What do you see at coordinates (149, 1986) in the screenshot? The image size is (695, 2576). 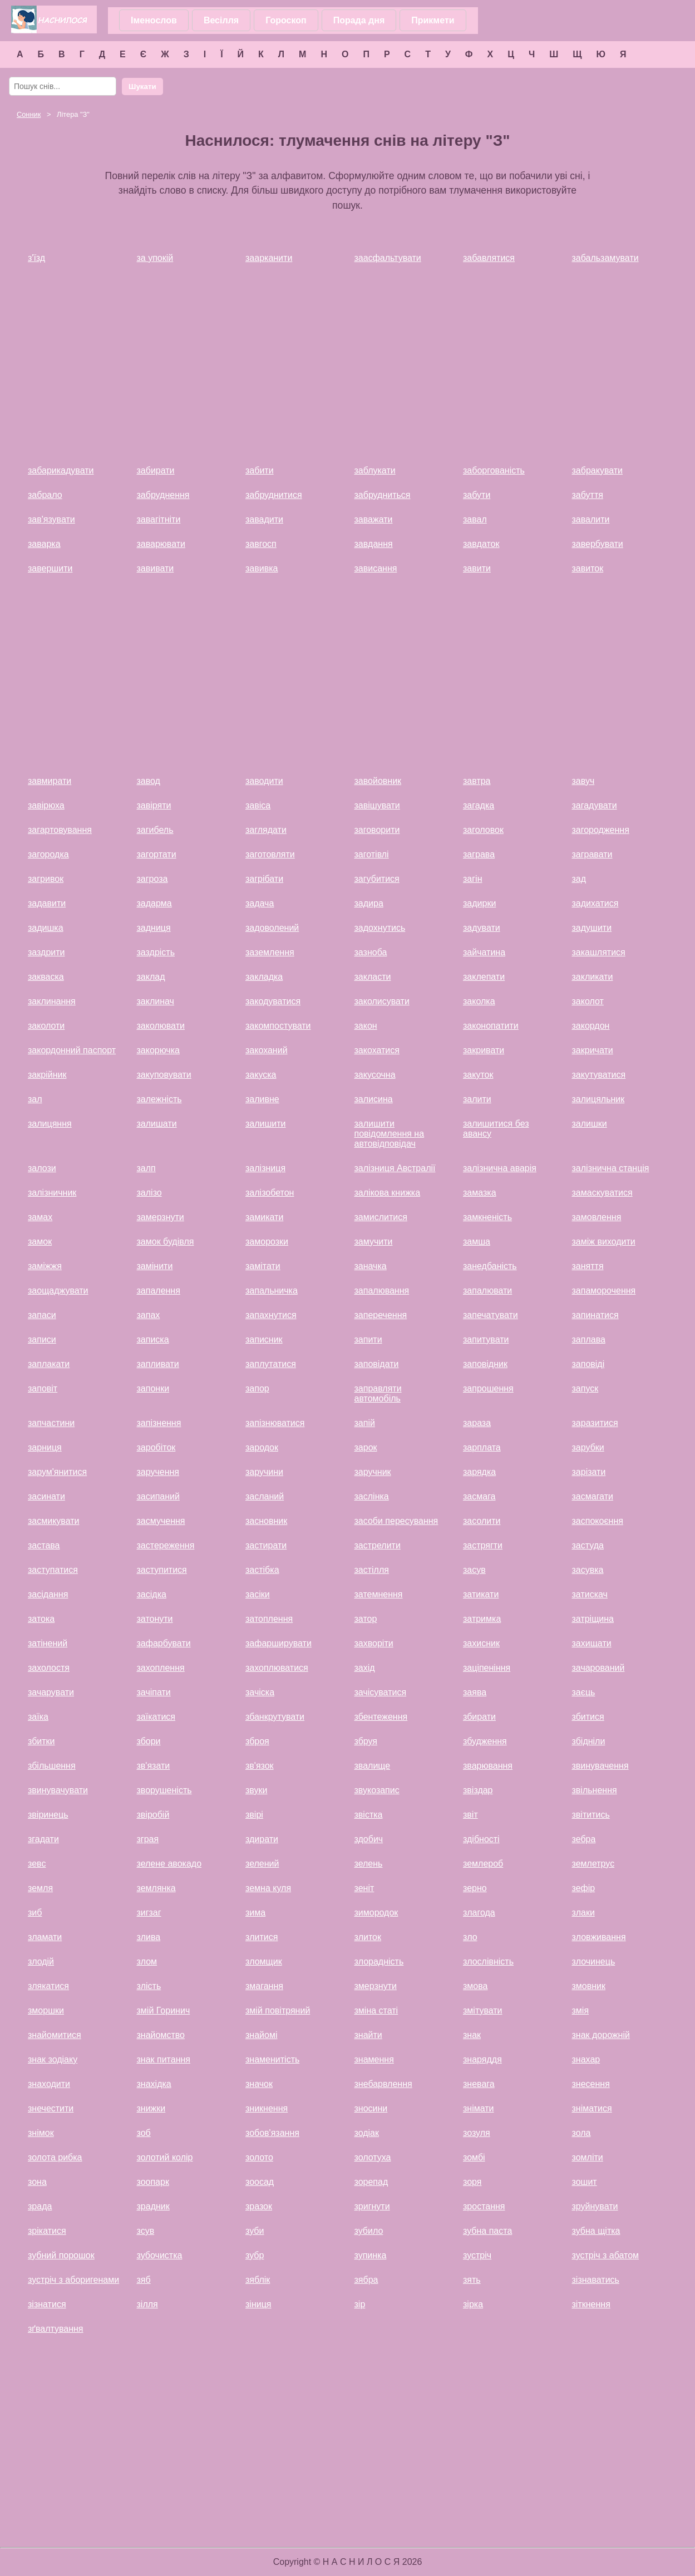 I see `злість` at bounding box center [149, 1986].